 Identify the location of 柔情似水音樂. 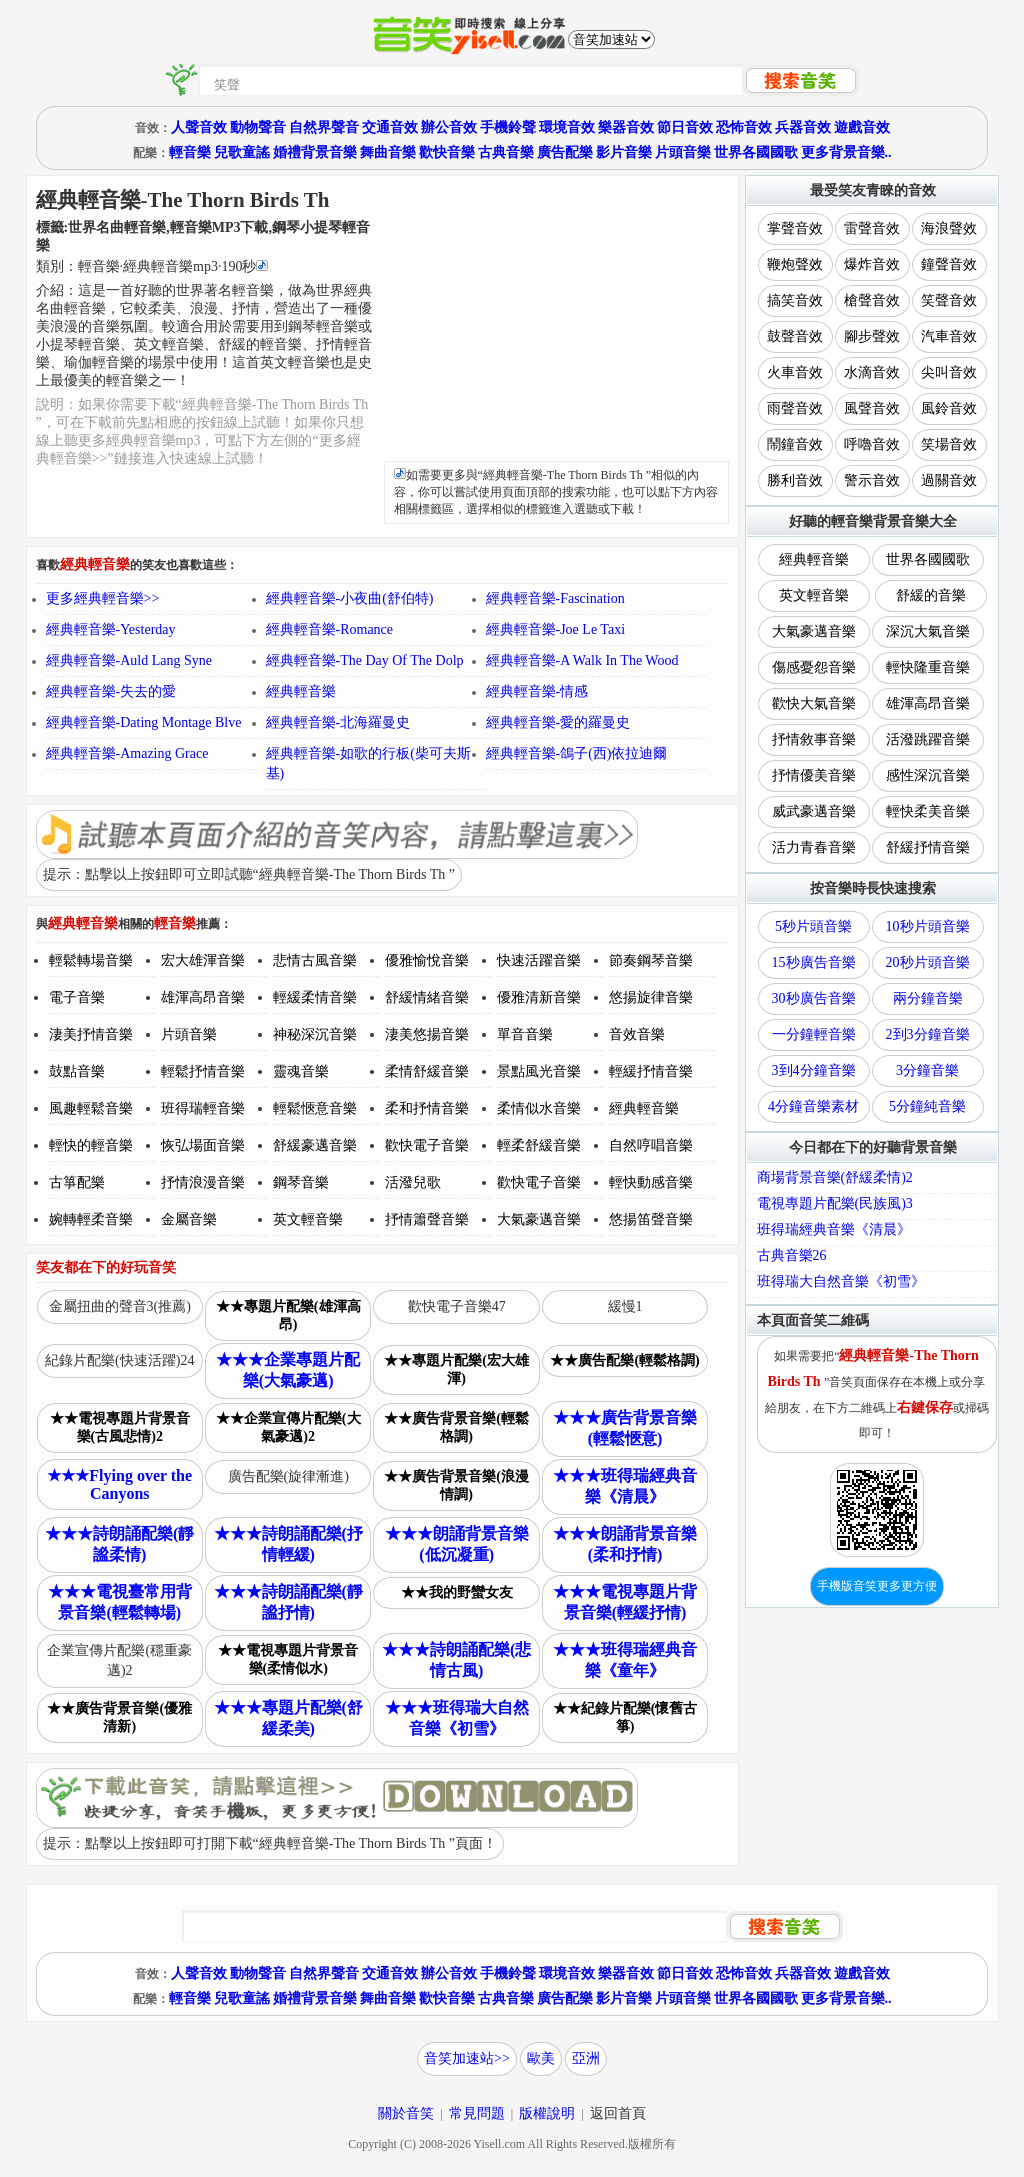
(539, 1108).